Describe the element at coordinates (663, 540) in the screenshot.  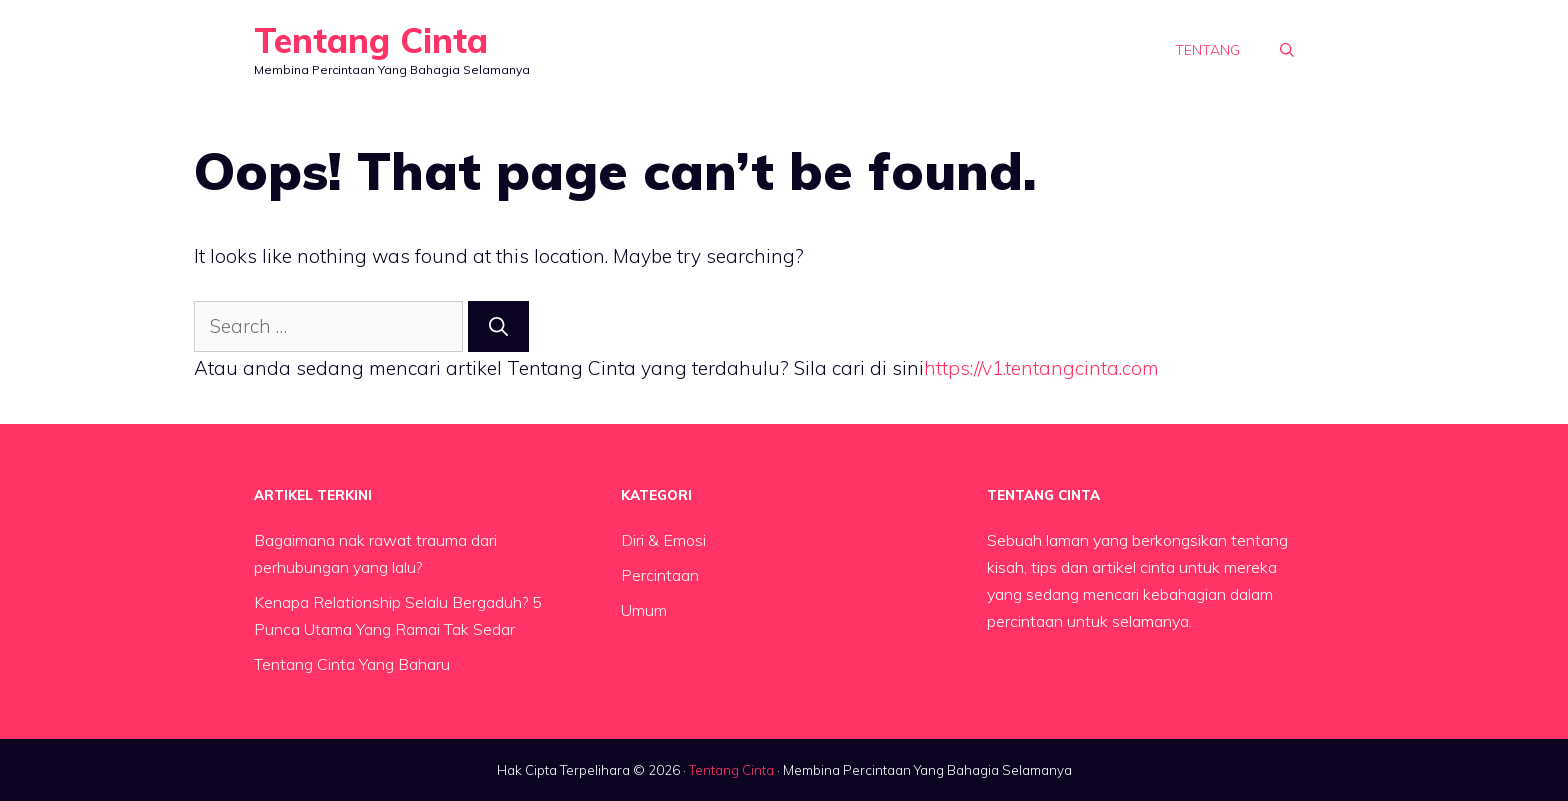
I see `Diri & Emosi` at that location.